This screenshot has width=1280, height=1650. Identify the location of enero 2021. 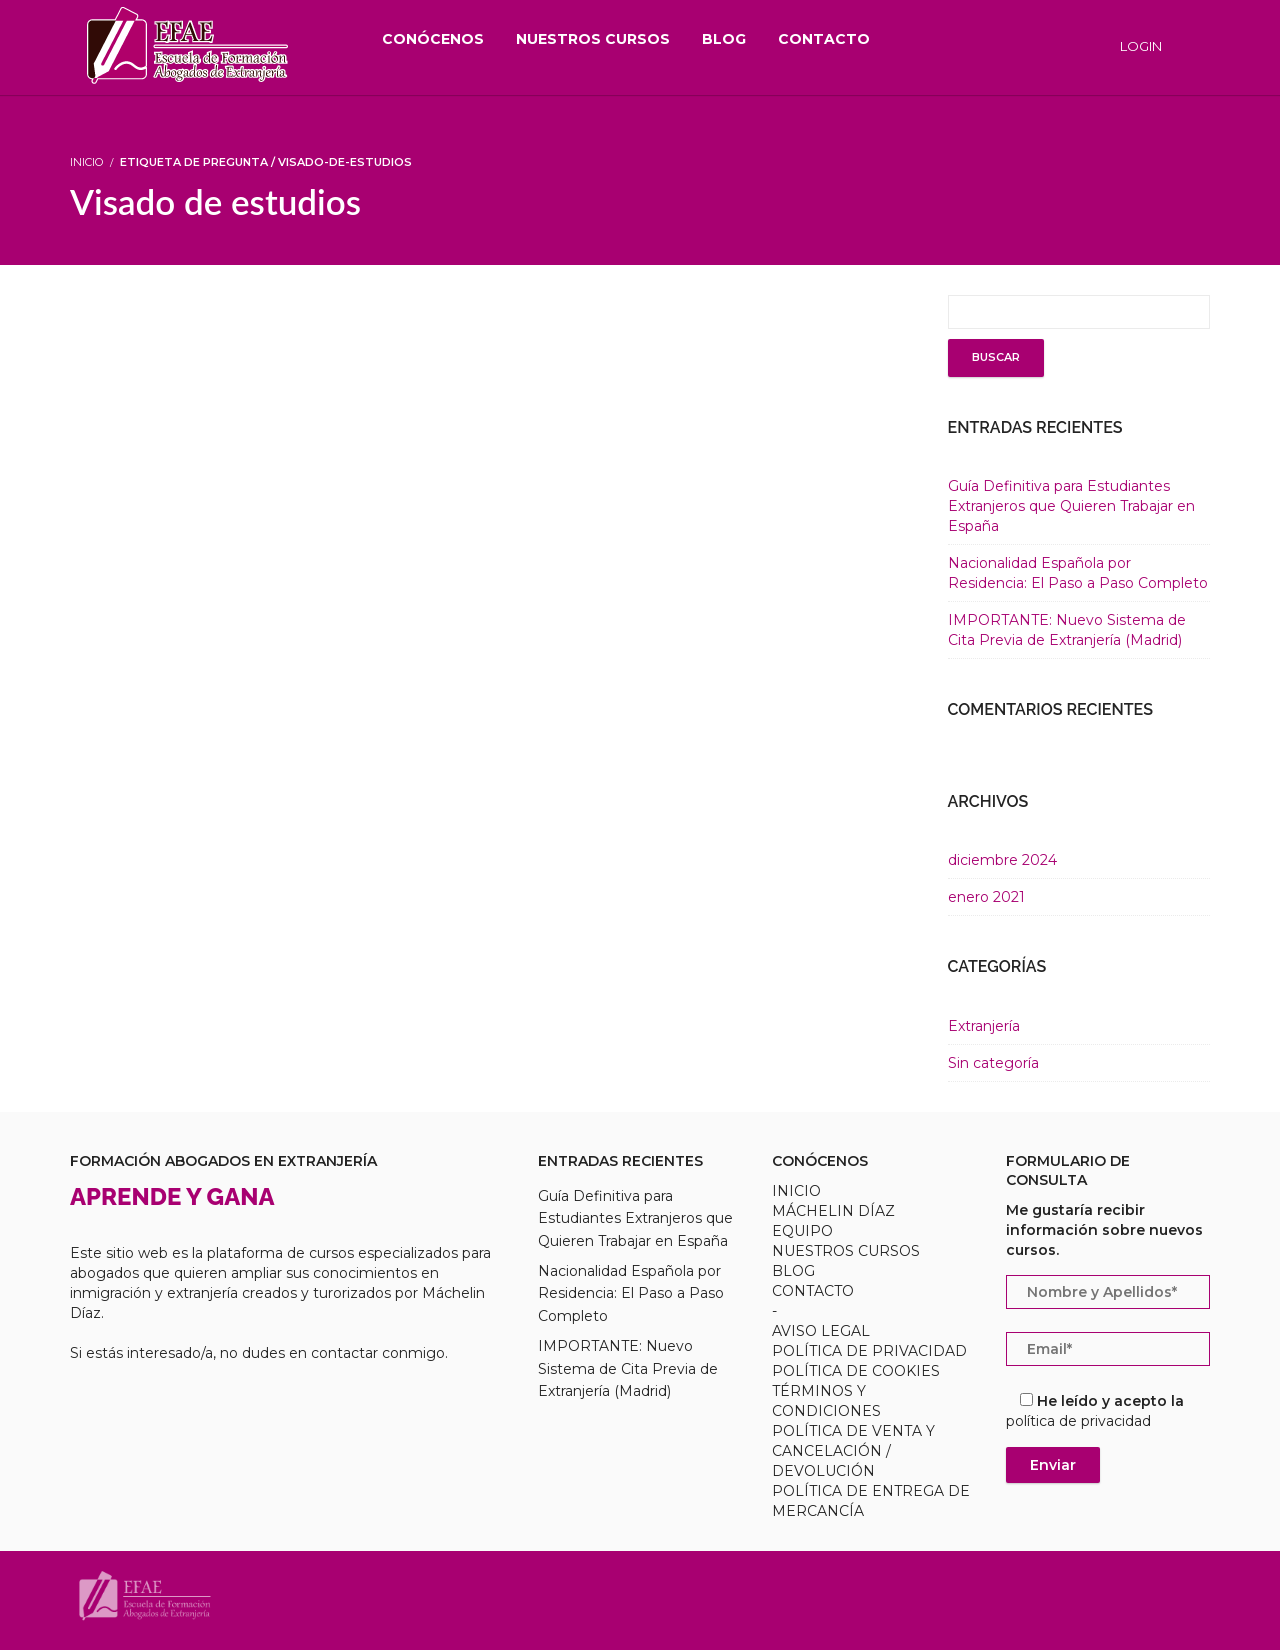
(986, 897).